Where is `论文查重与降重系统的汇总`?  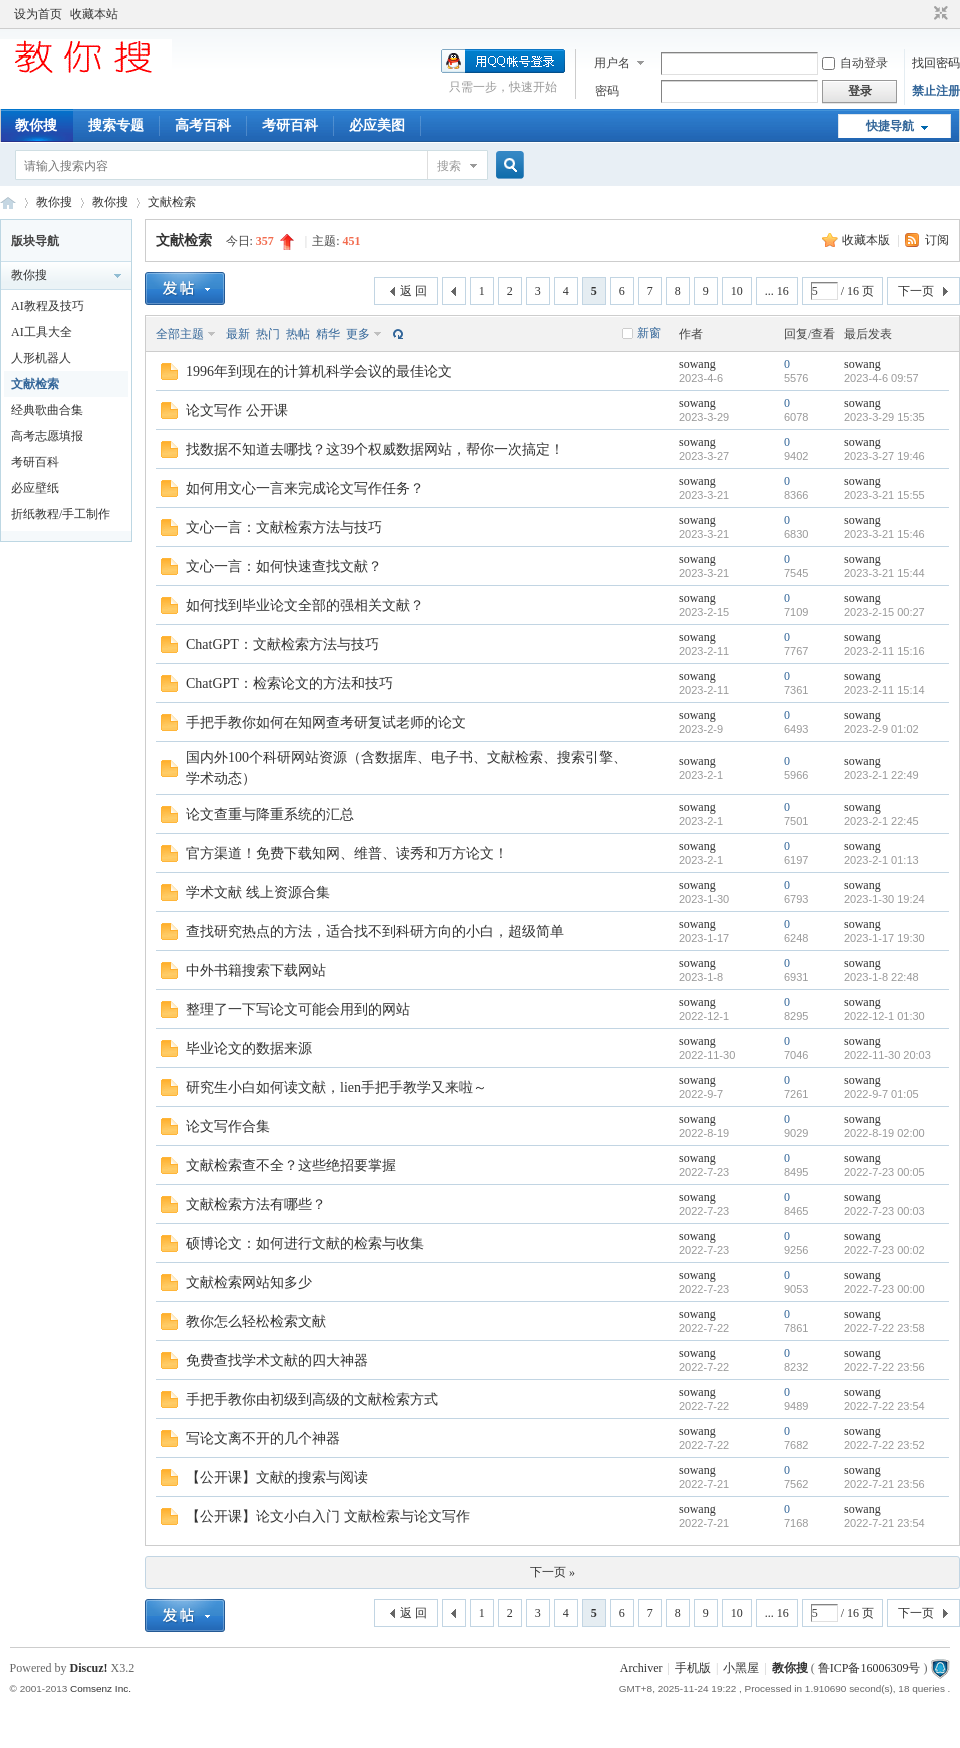 论文查重与降重系统的汇总 is located at coordinates (270, 814).